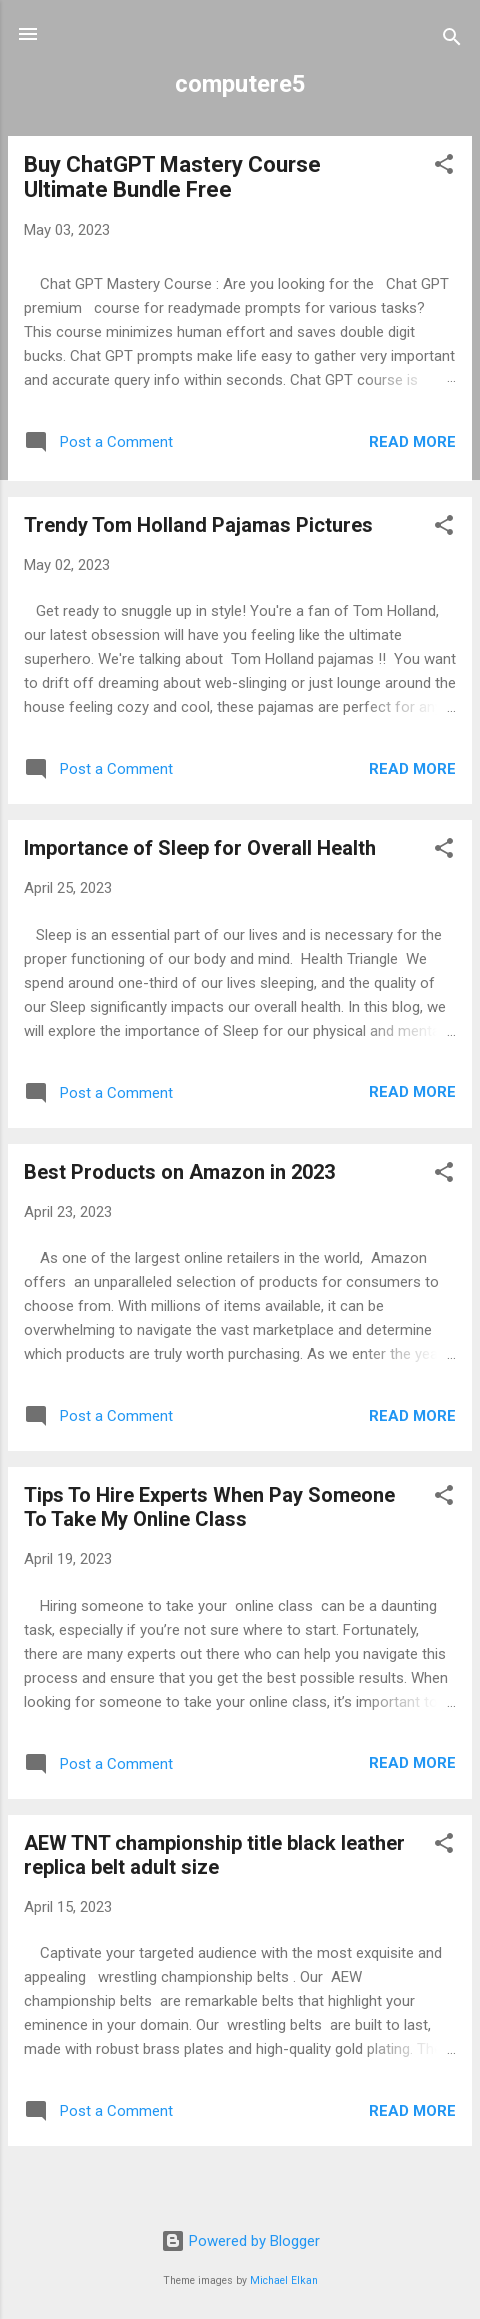 This screenshot has width=480, height=2319. Describe the element at coordinates (214, 1855) in the screenshot. I see `AEW TNT championship title black leather replica belt adult size` at that location.